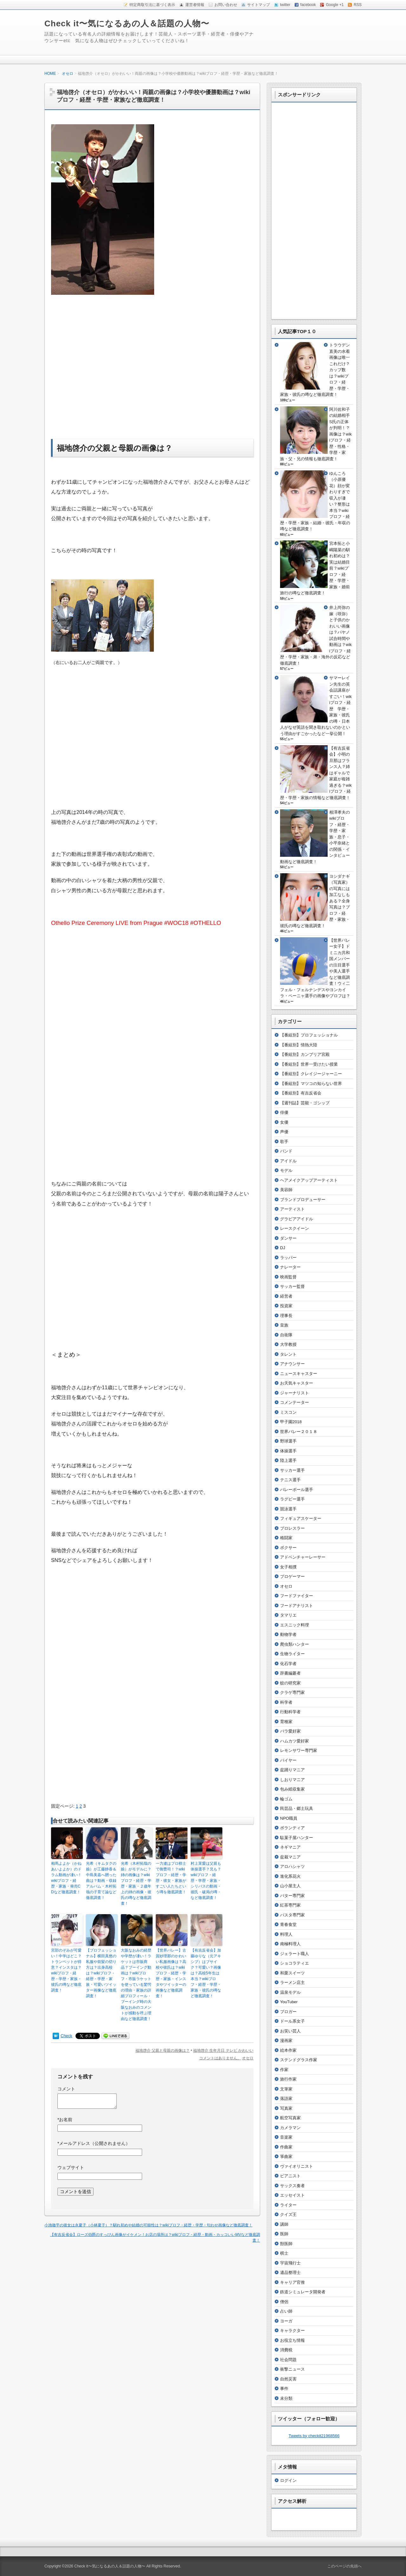  Describe the element at coordinates (292, 1499) in the screenshot. I see `ラグビー選手` at that location.